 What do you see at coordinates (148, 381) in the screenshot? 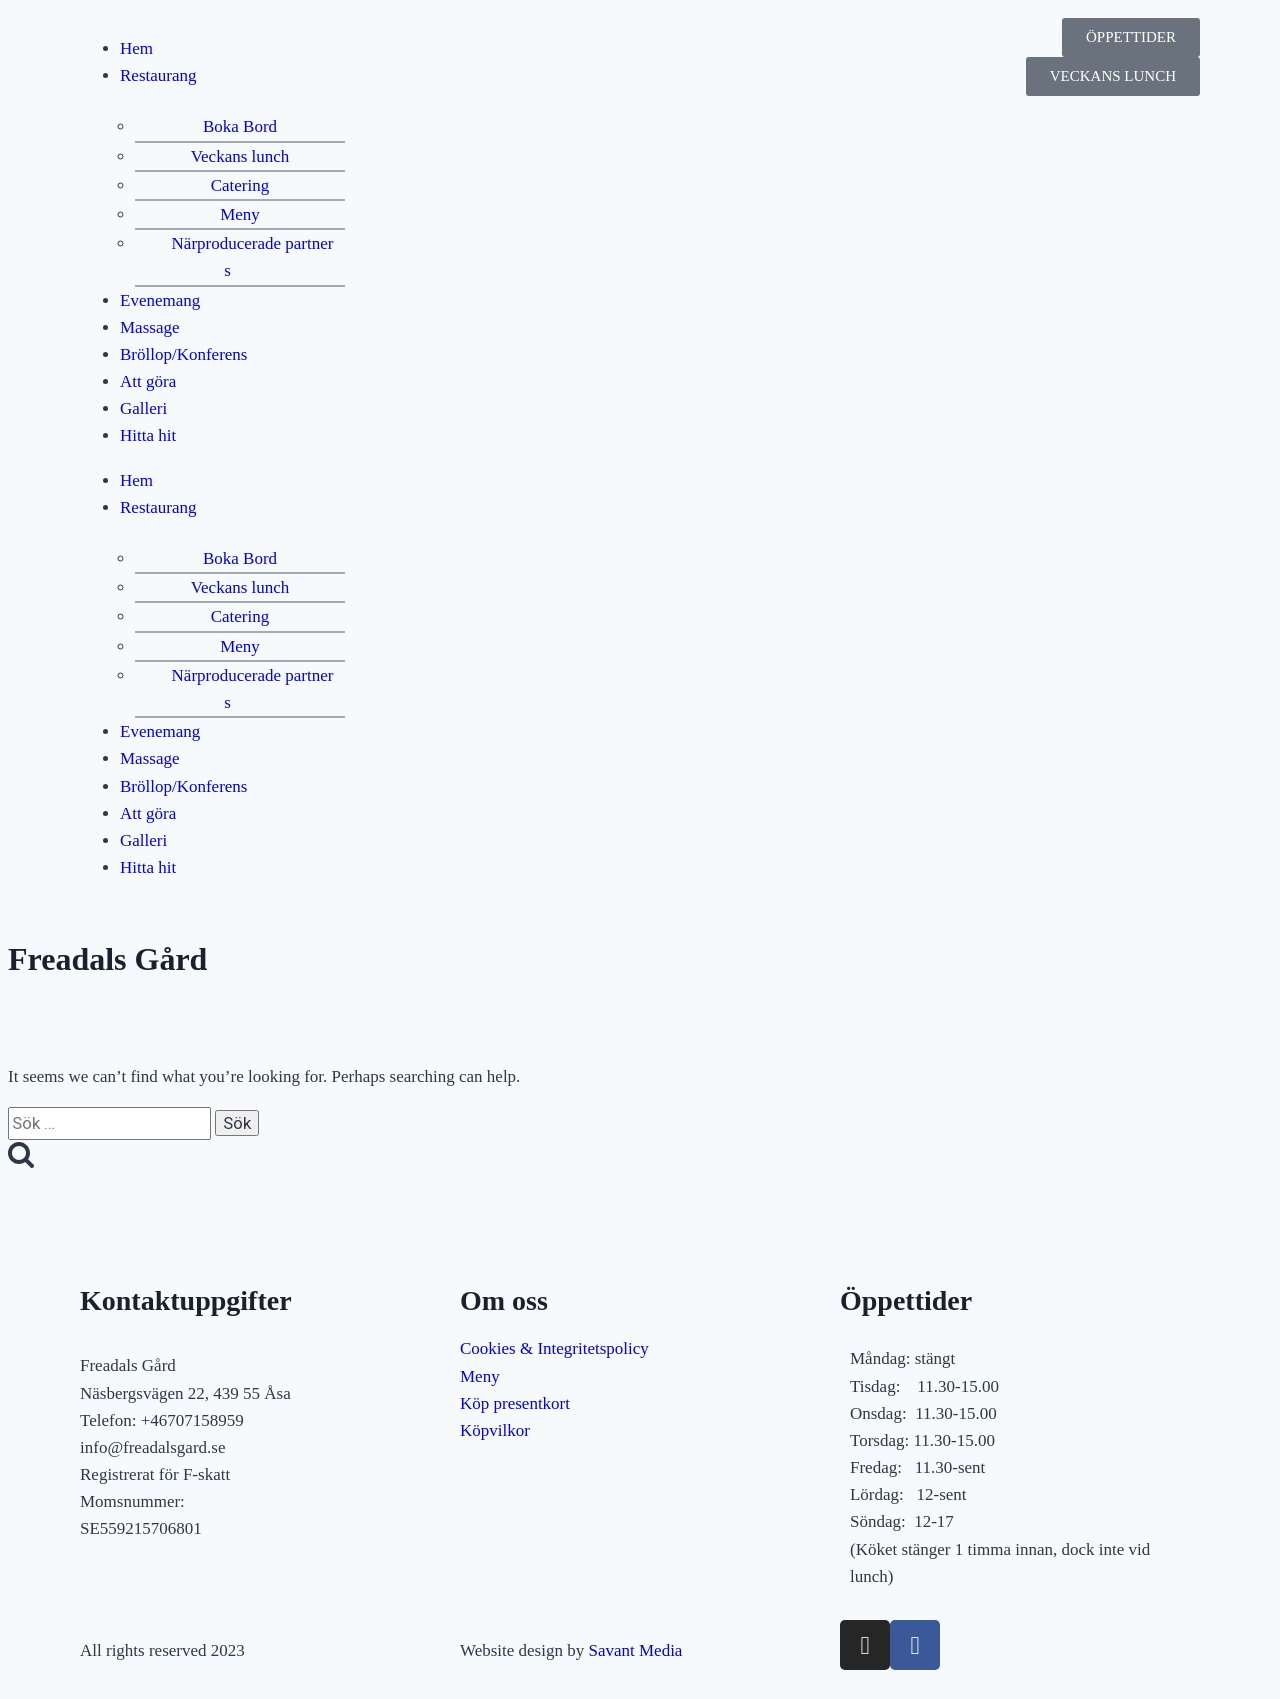
I see `Att göra` at bounding box center [148, 381].